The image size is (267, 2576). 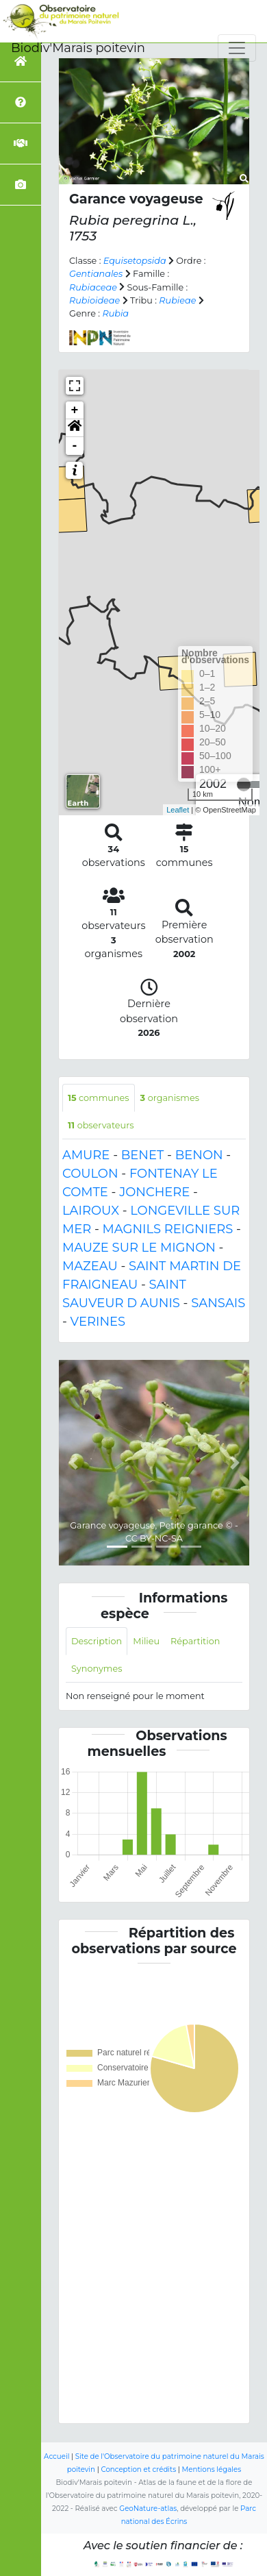 What do you see at coordinates (244, 784) in the screenshot?
I see `[slider]` at bounding box center [244, 784].